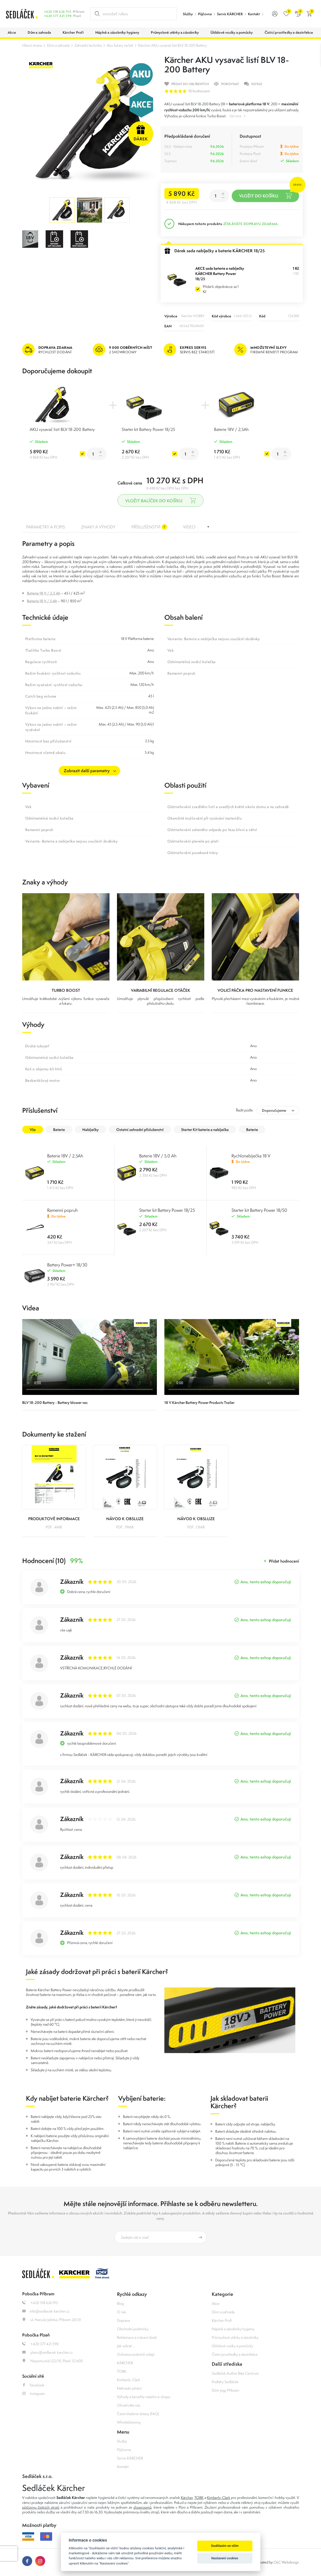  What do you see at coordinates (235, 116) in the screenshot?
I see `číst více` at bounding box center [235, 116].